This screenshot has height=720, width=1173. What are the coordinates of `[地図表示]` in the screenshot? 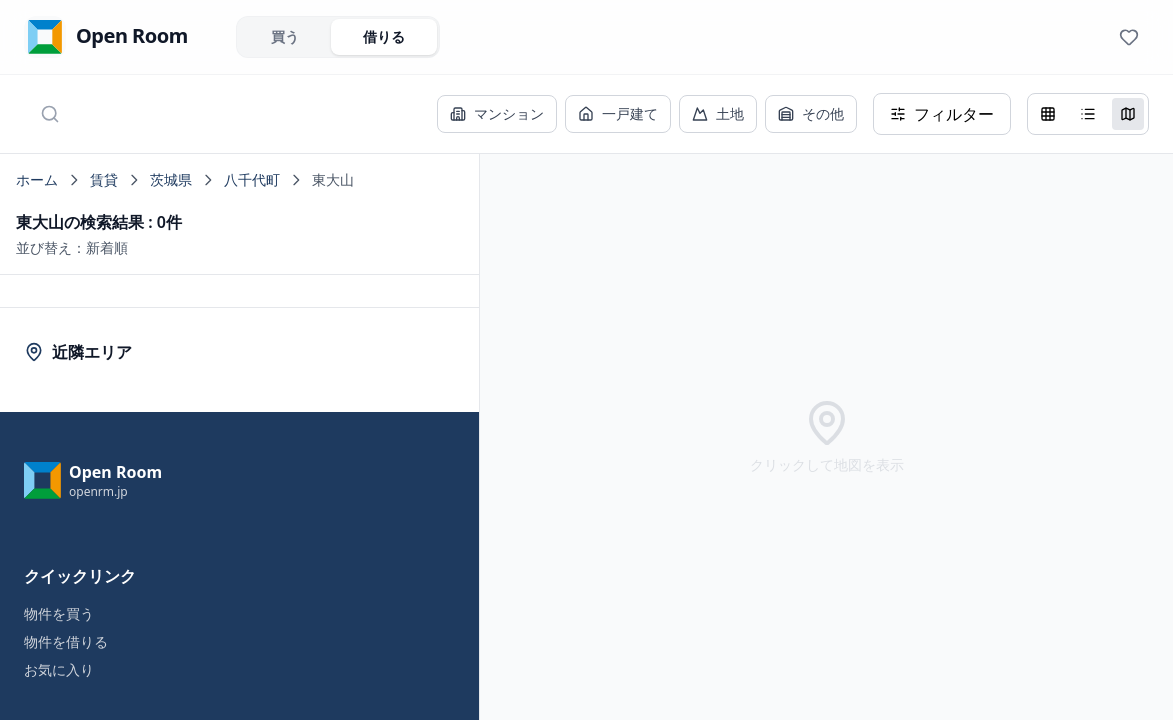 It's located at (1128, 114).